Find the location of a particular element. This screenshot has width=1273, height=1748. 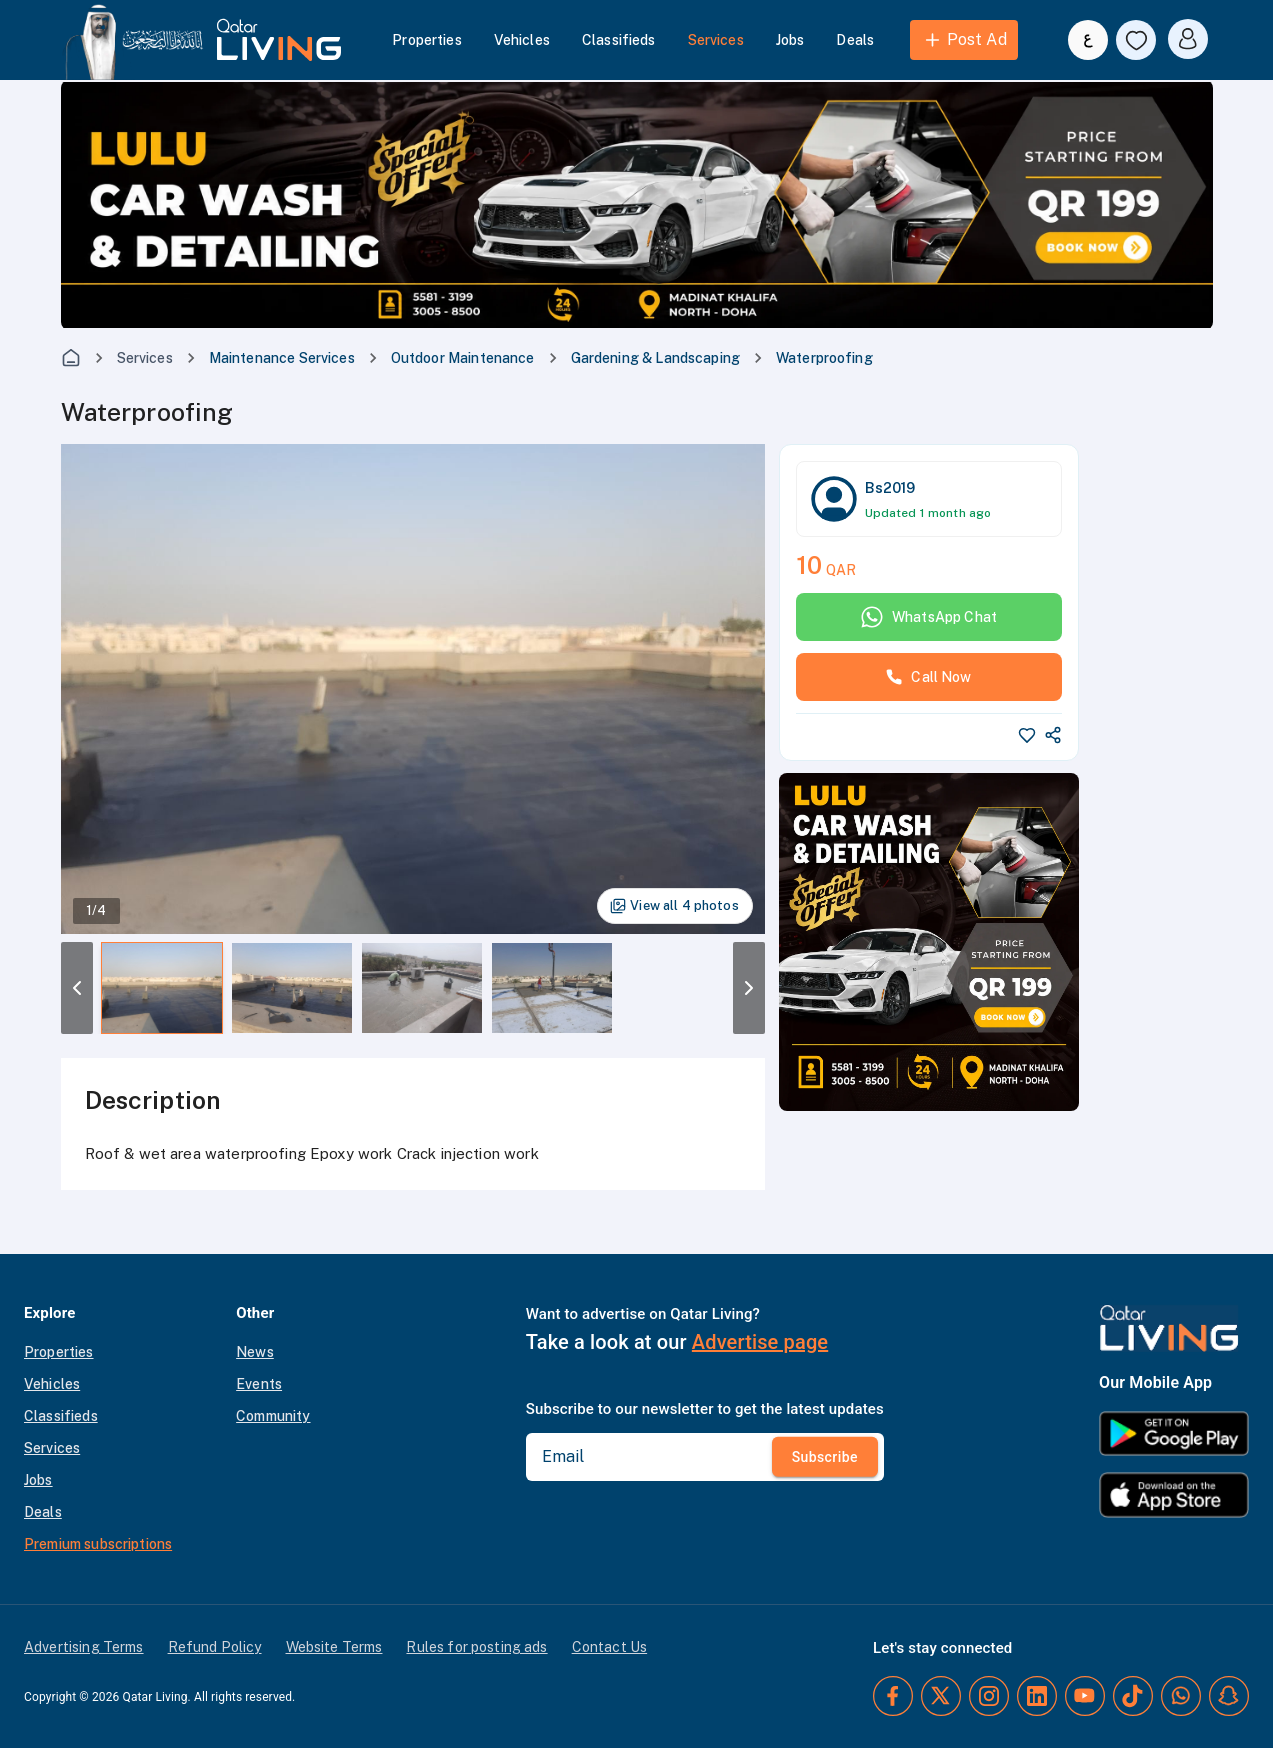

Properties is located at coordinates (427, 40).